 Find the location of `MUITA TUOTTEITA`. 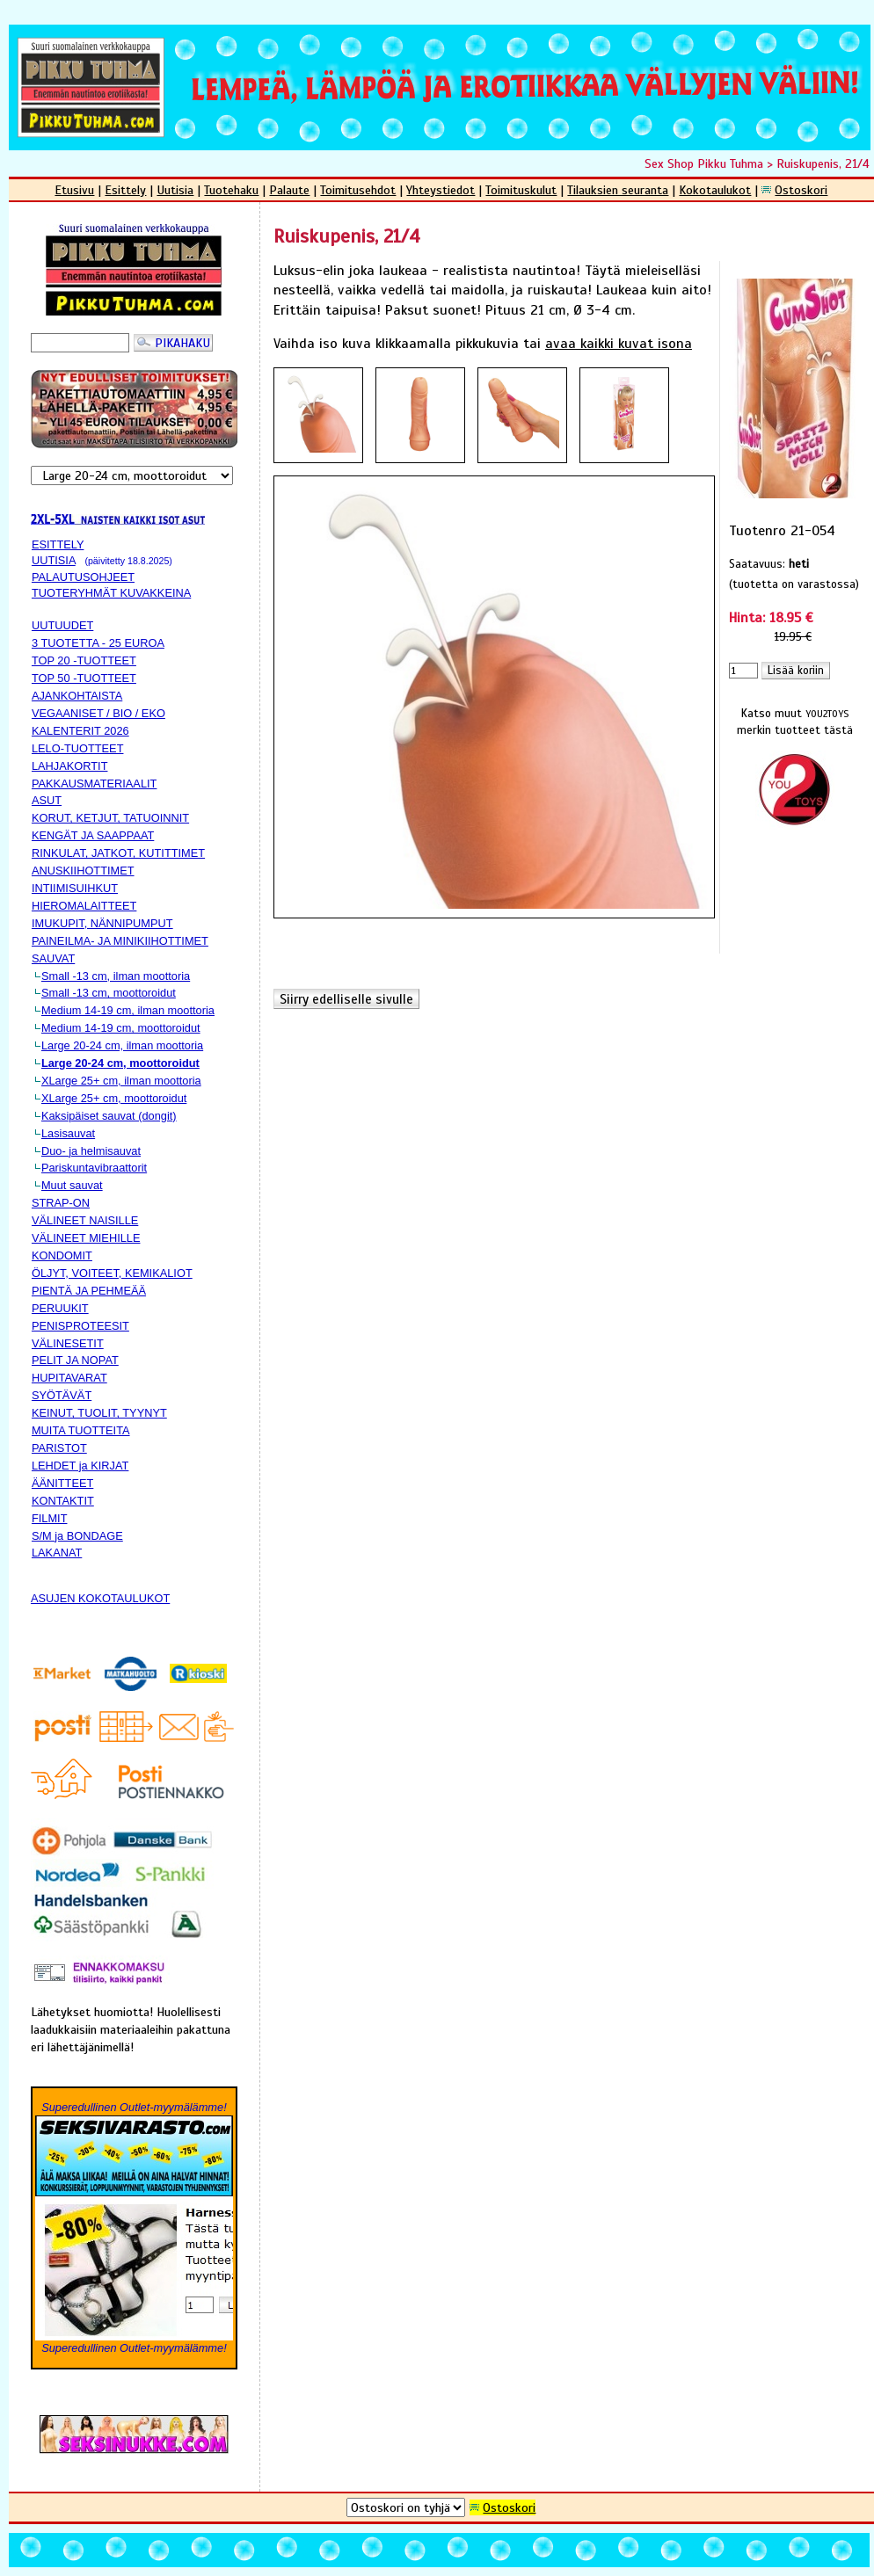

MUITA TUOTTEITA is located at coordinates (81, 1430).